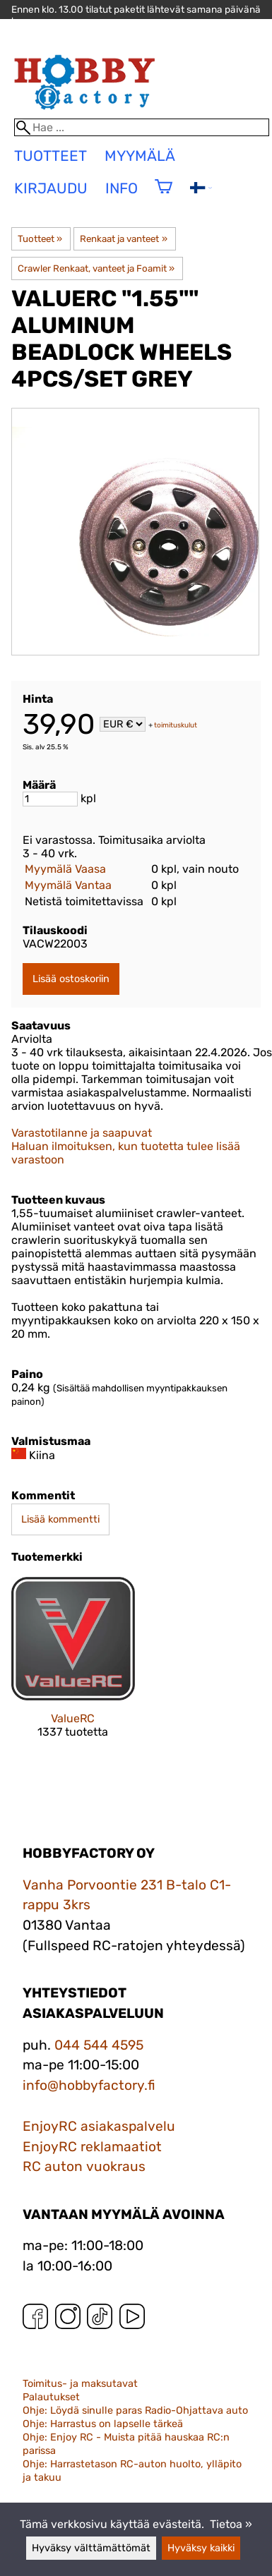  Describe the element at coordinates (68, 885) in the screenshot. I see `Myymälä Vantaa` at that location.